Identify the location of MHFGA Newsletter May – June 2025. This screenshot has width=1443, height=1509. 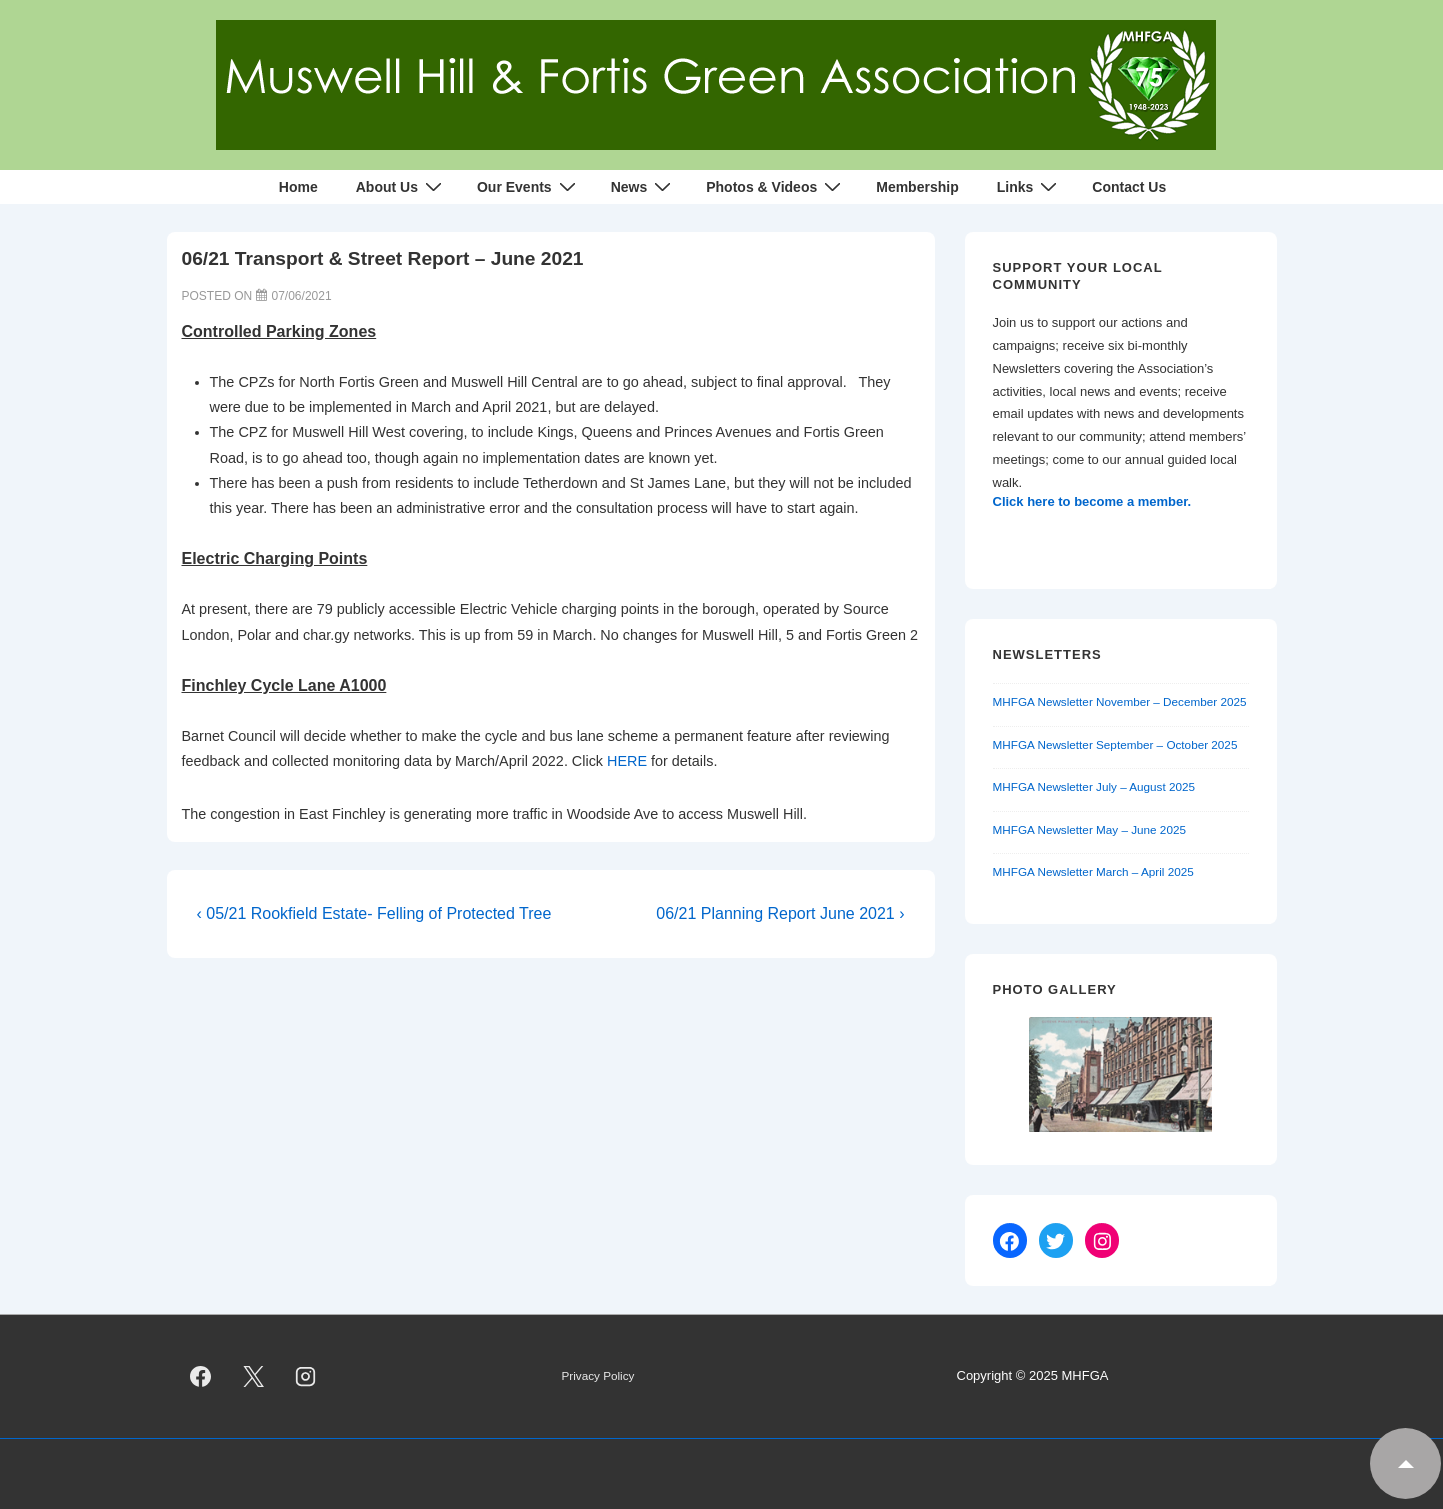
(1089, 829).